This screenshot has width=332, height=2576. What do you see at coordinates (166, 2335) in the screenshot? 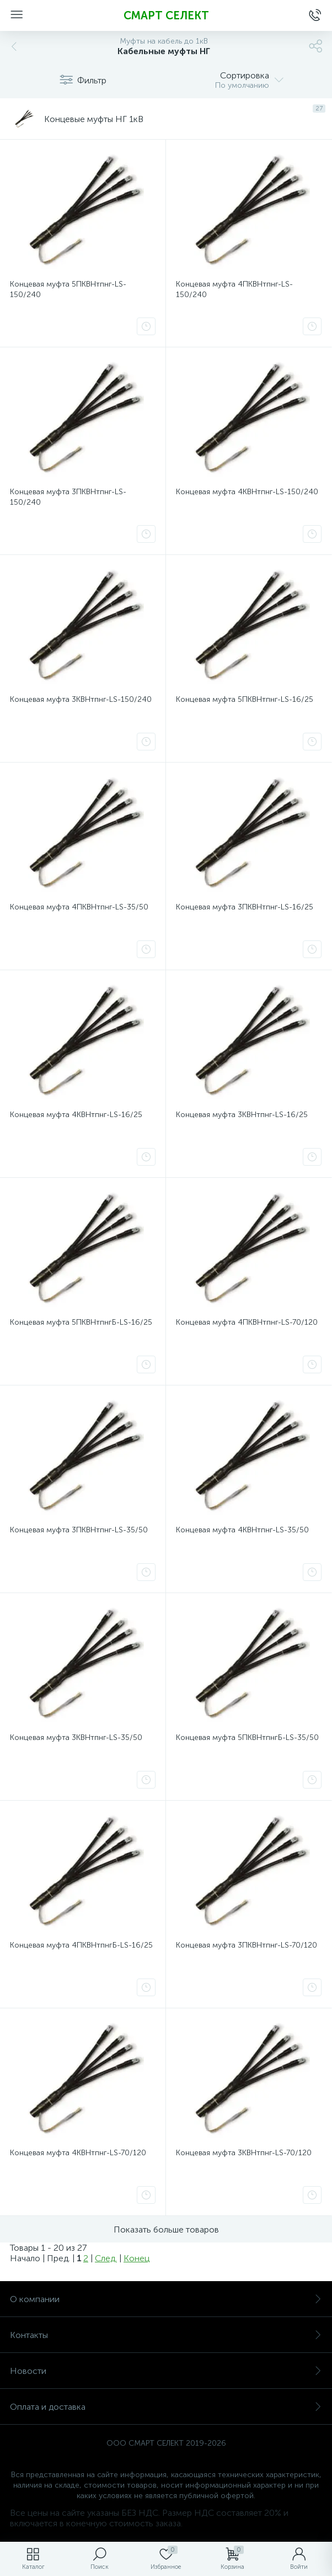
I see `Контакты` at bounding box center [166, 2335].